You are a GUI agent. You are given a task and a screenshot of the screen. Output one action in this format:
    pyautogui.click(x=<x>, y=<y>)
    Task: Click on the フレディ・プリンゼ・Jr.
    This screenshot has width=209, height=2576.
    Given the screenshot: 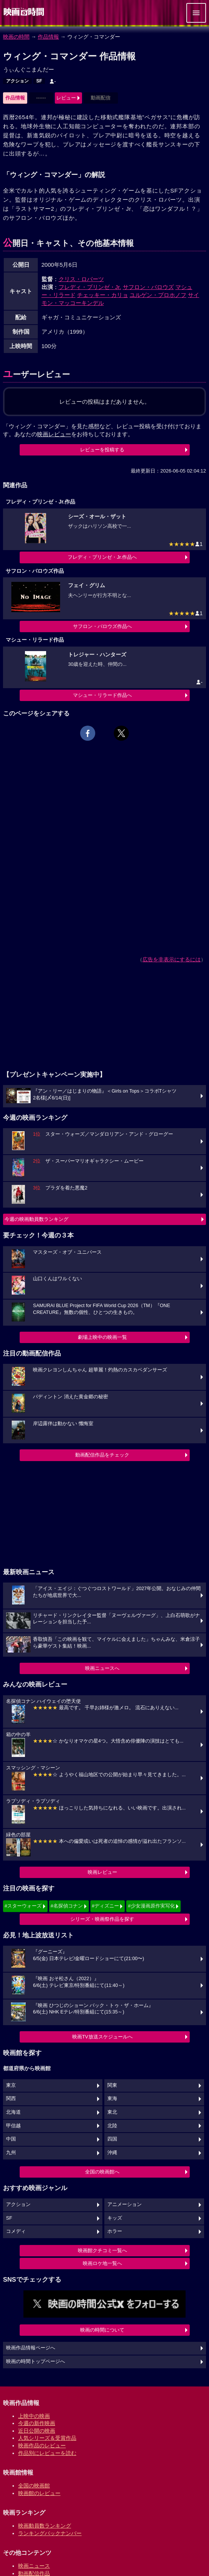 What is the action you would take?
    pyautogui.click(x=90, y=287)
    